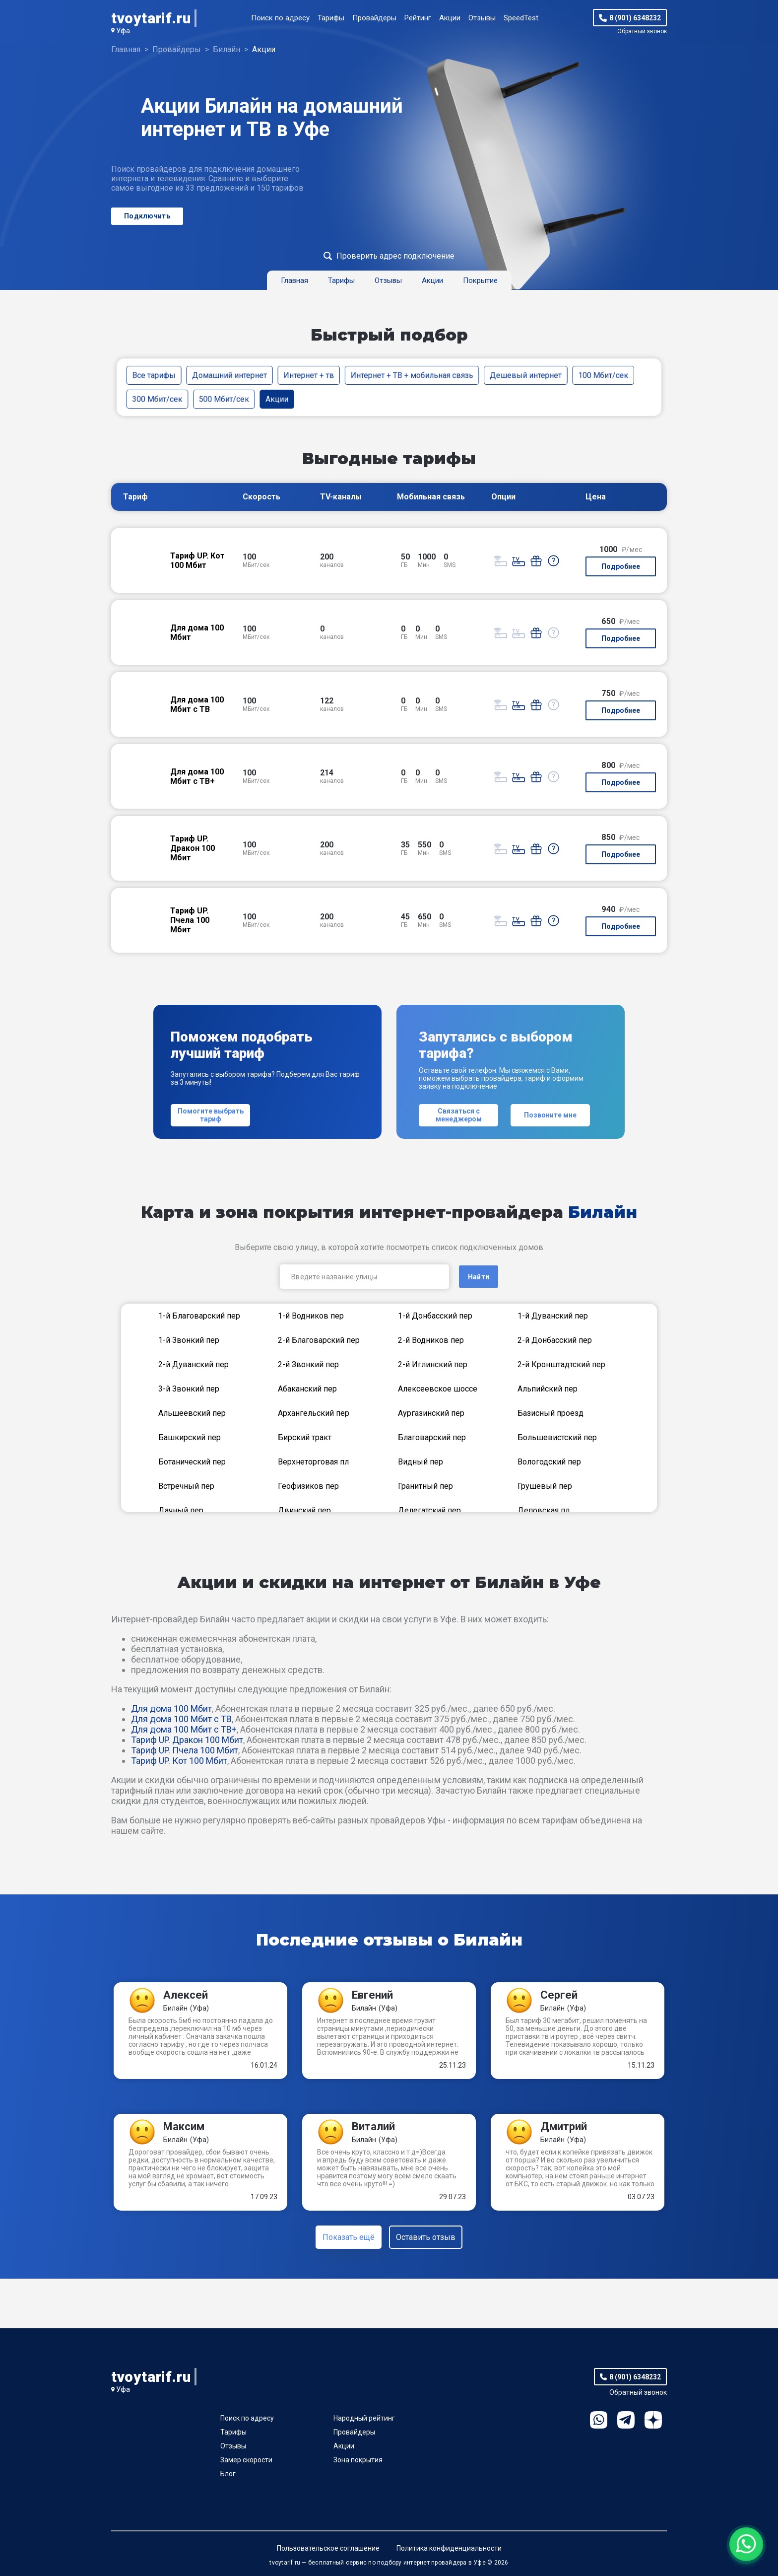 This screenshot has width=778, height=2576. I want to click on Провайдеры, so click(374, 17).